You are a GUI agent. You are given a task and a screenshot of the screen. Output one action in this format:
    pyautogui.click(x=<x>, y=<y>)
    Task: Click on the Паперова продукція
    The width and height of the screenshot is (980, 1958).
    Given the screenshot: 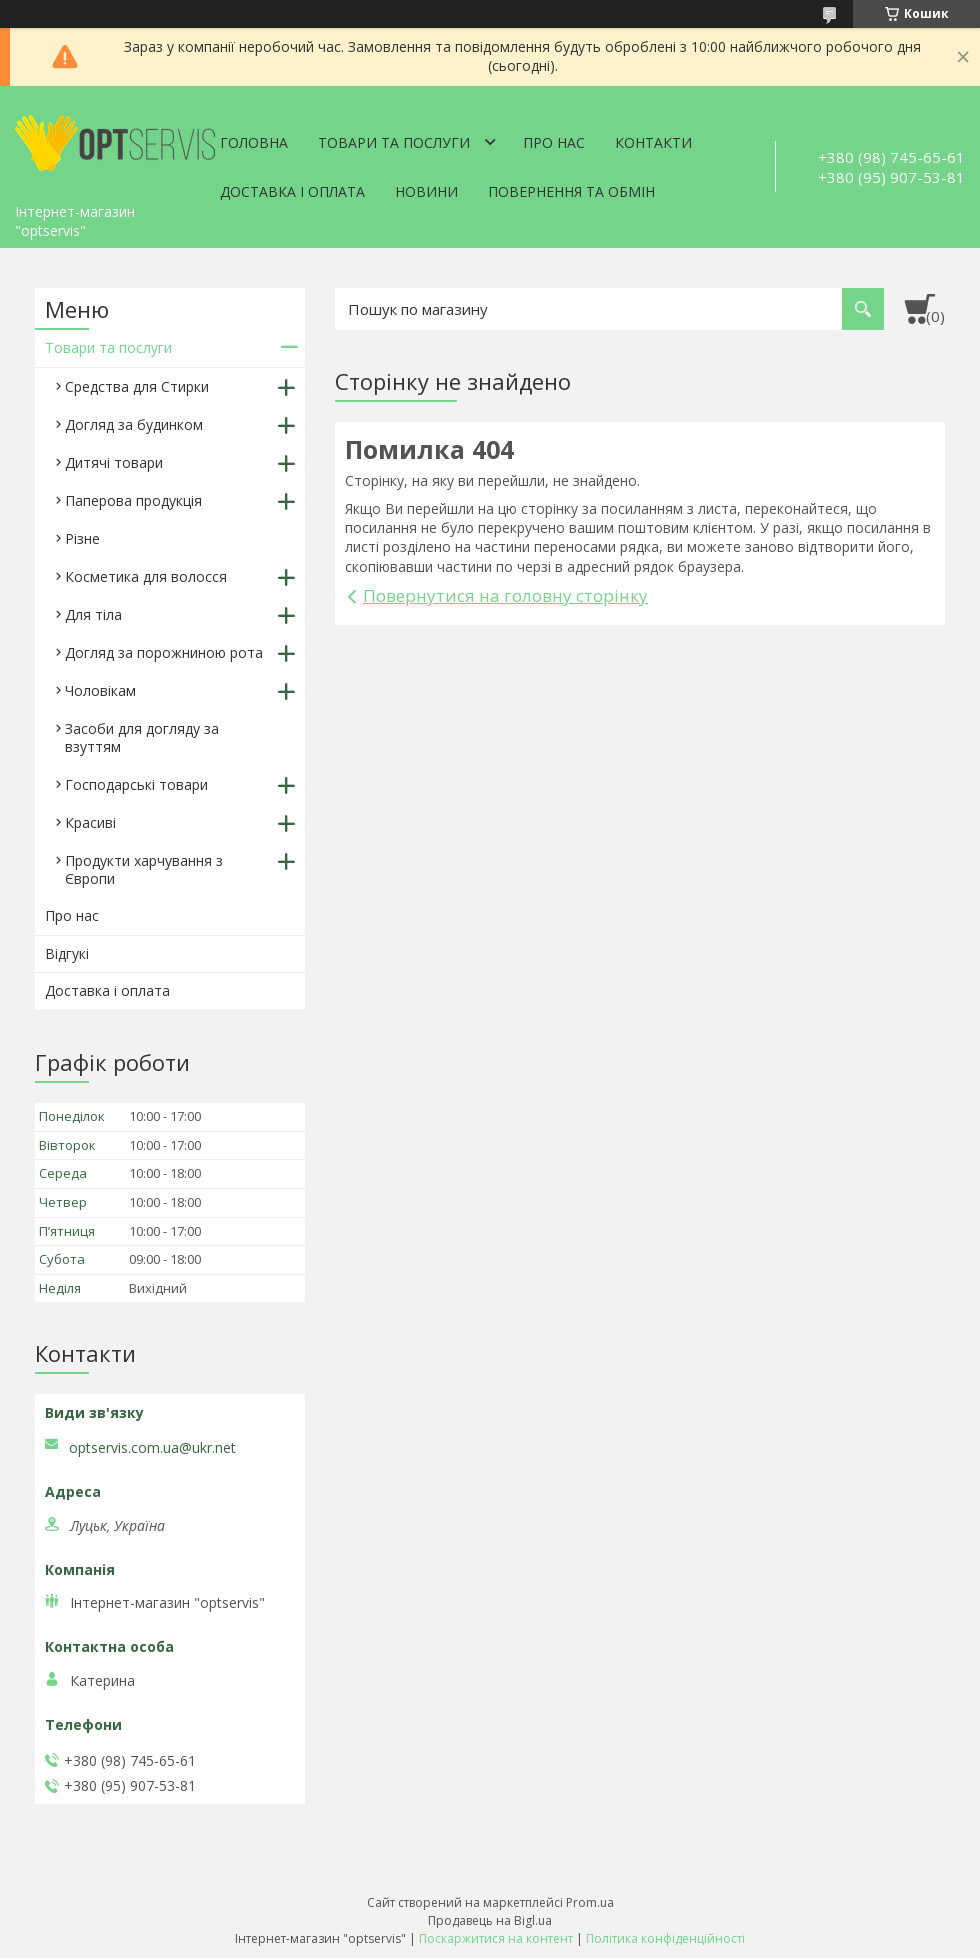 What is the action you would take?
    pyautogui.click(x=133, y=500)
    